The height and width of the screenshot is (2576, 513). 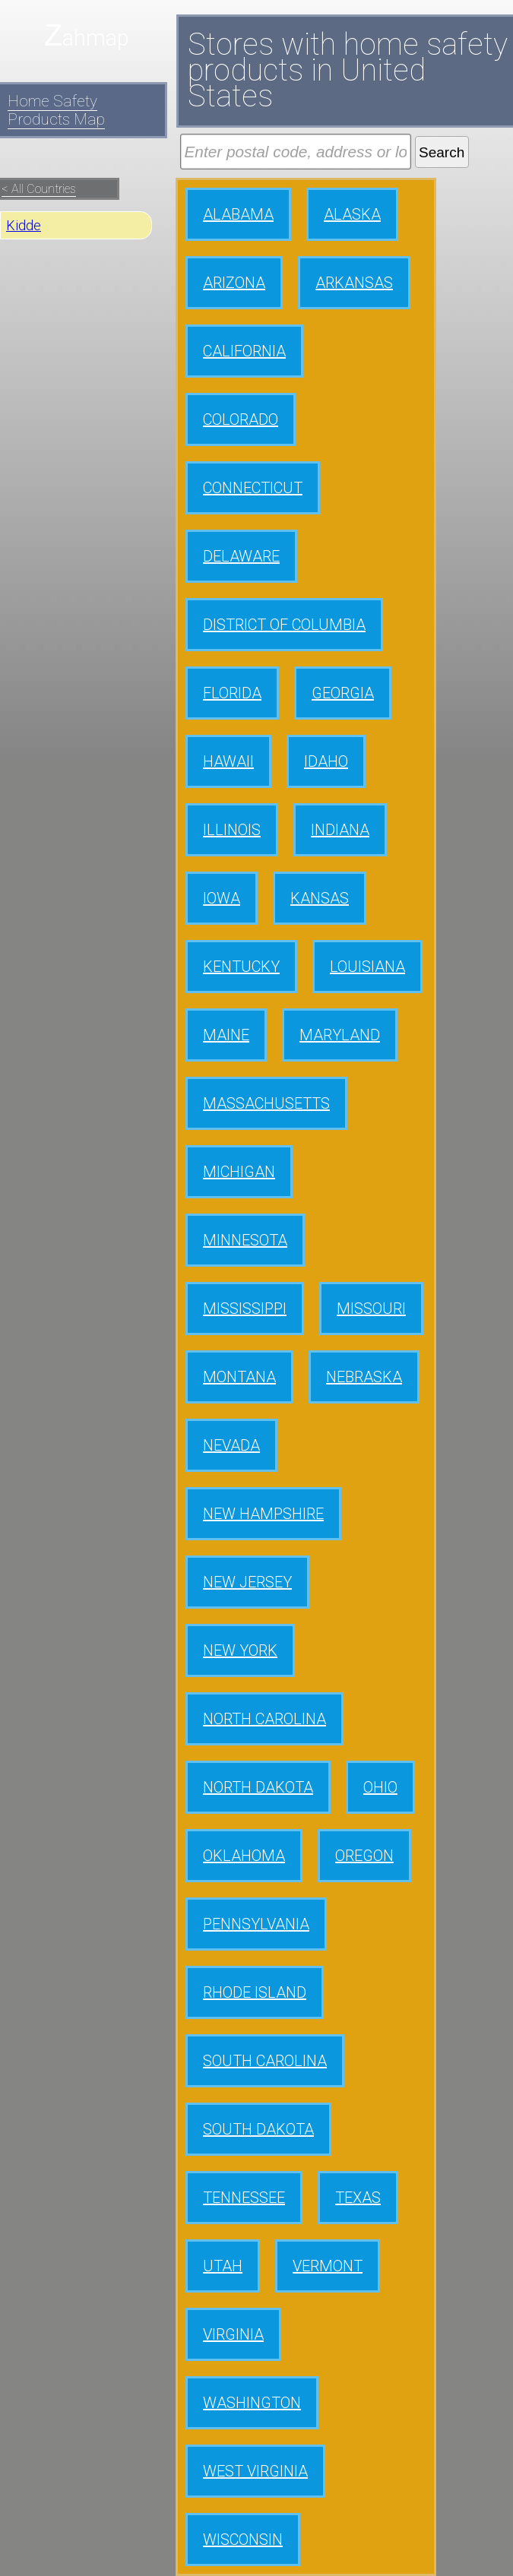 What do you see at coordinates (358, 2197) in the screenshot?
I see `TEXAS` at bounding box center [358, 2197].